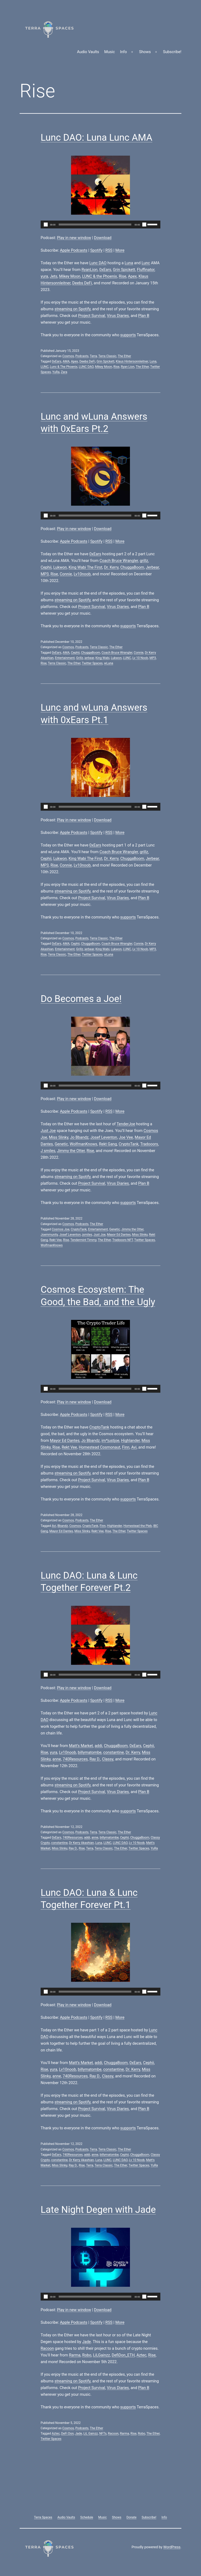 The width and height of the screenshot is (201, 2576). Describe the element at coordinates (85, 567) in the screenshot. I see `King Wabi The First` at that location.